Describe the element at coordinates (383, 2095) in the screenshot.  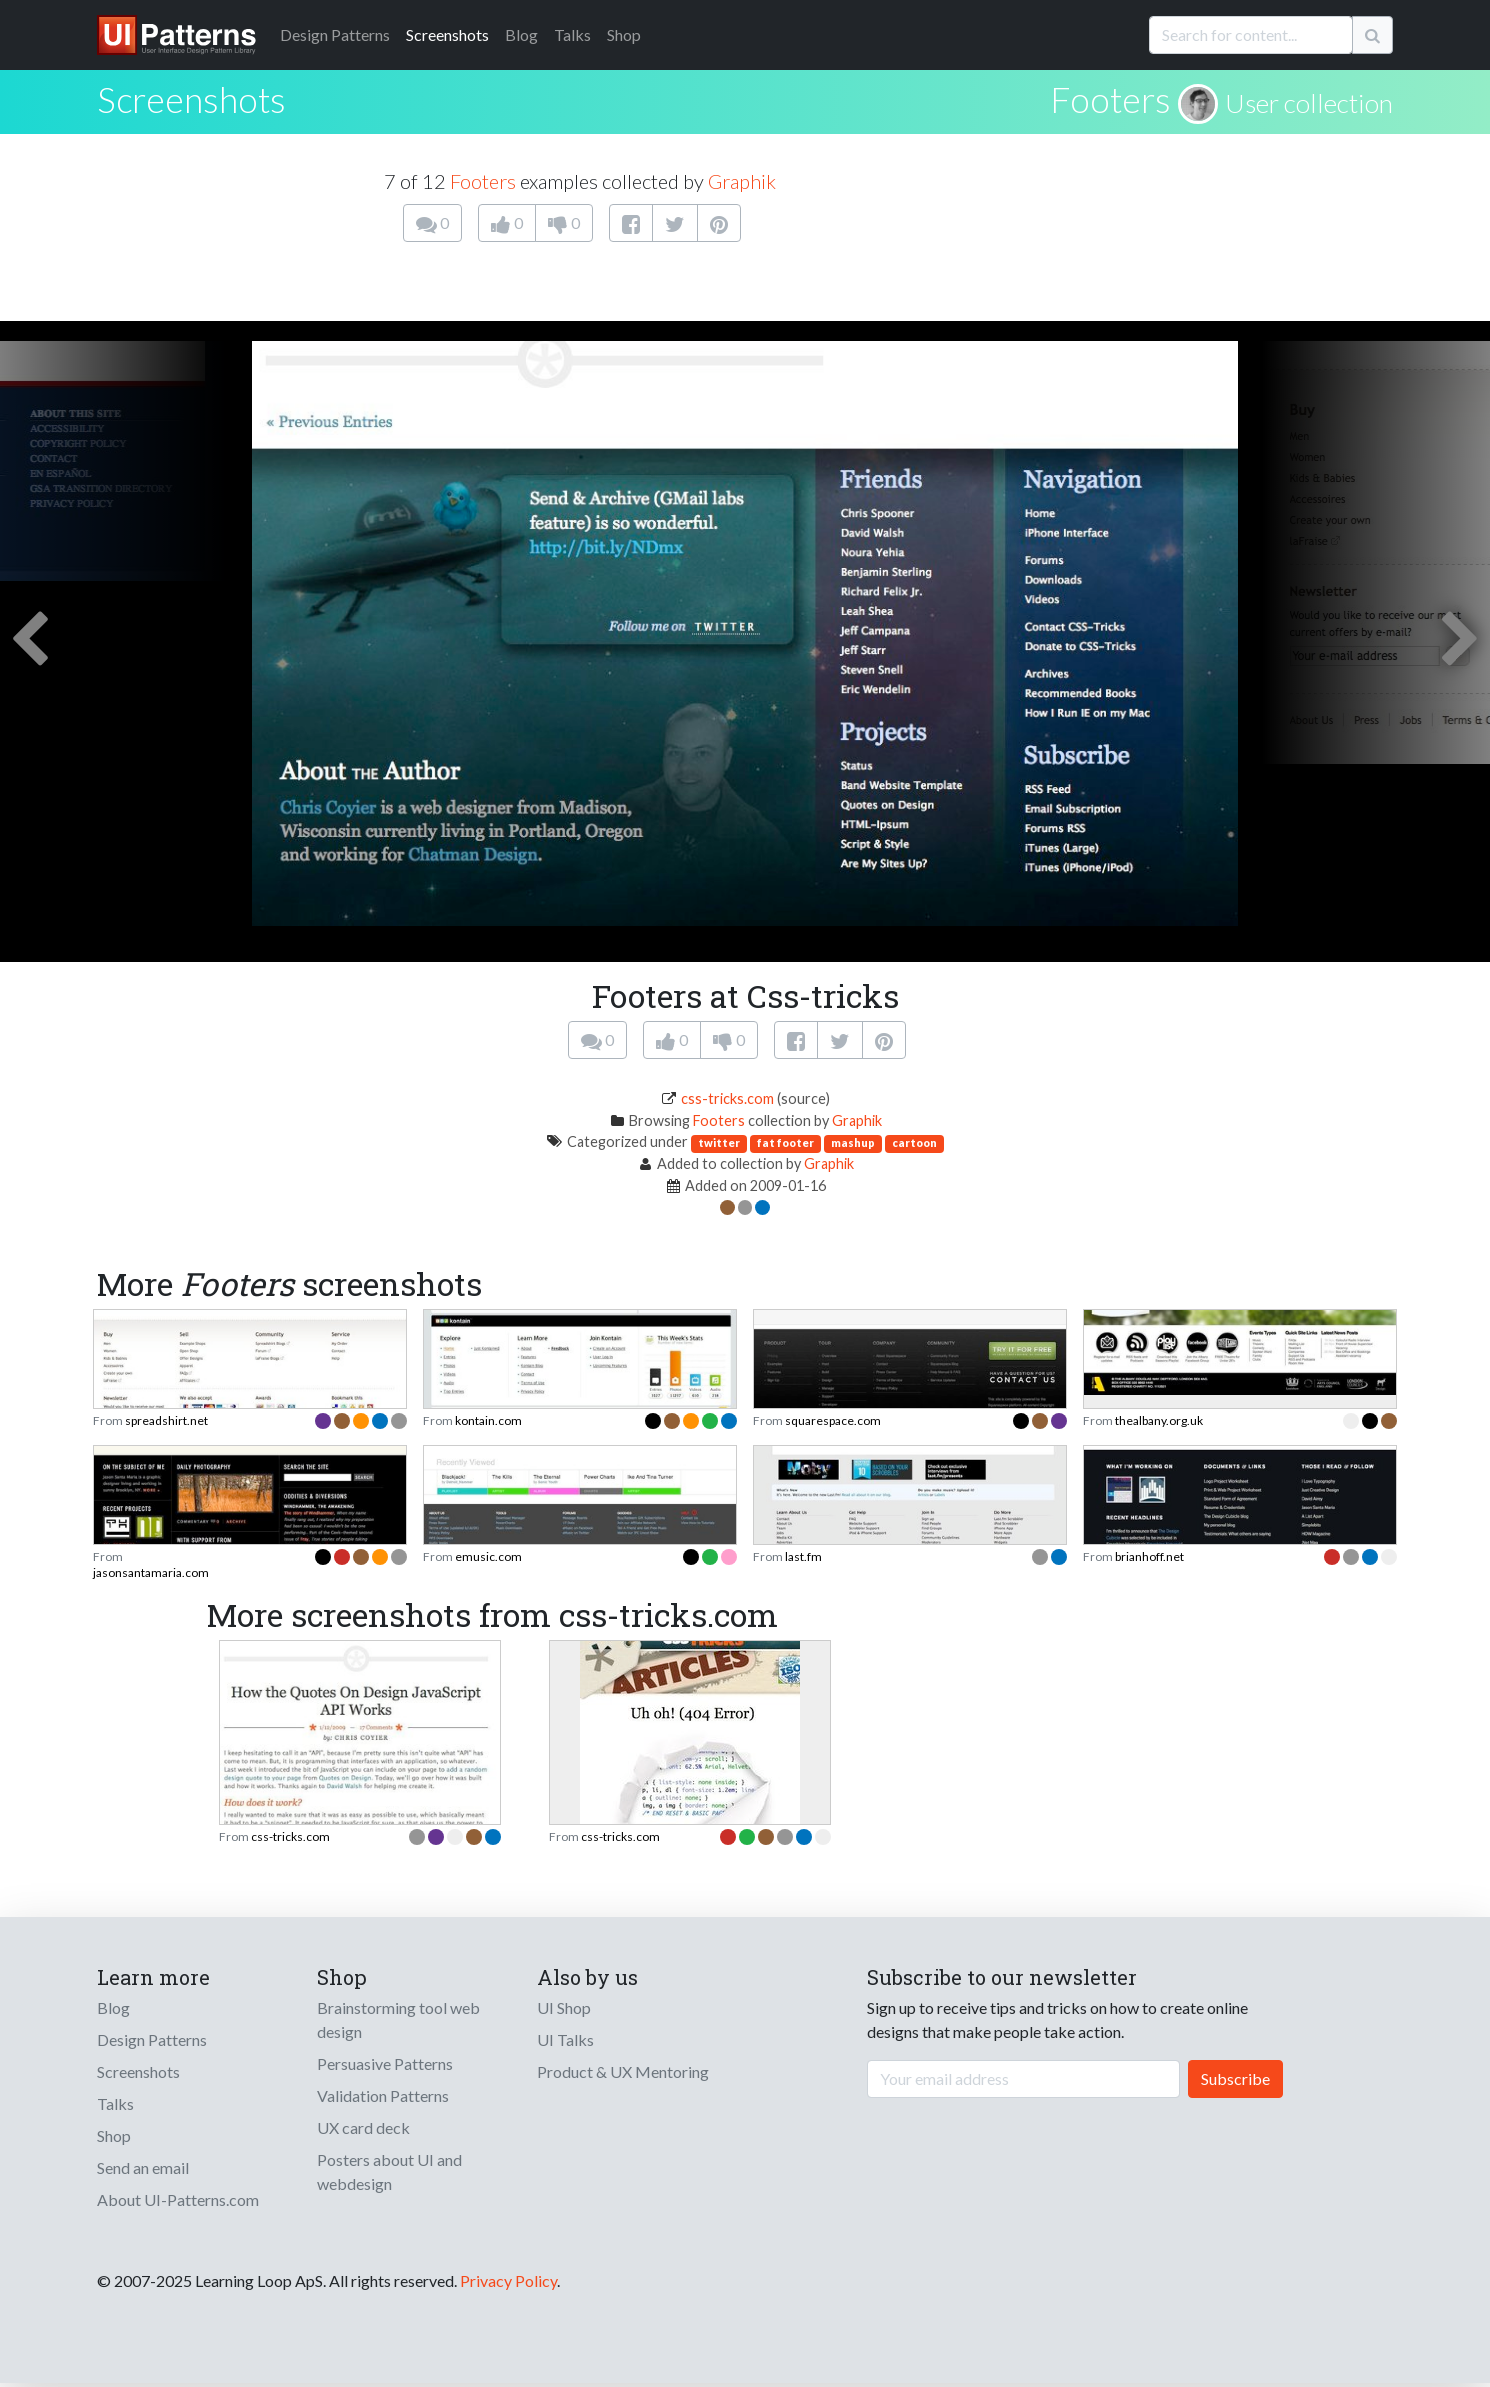
I see `Validation Patterns` at that location.